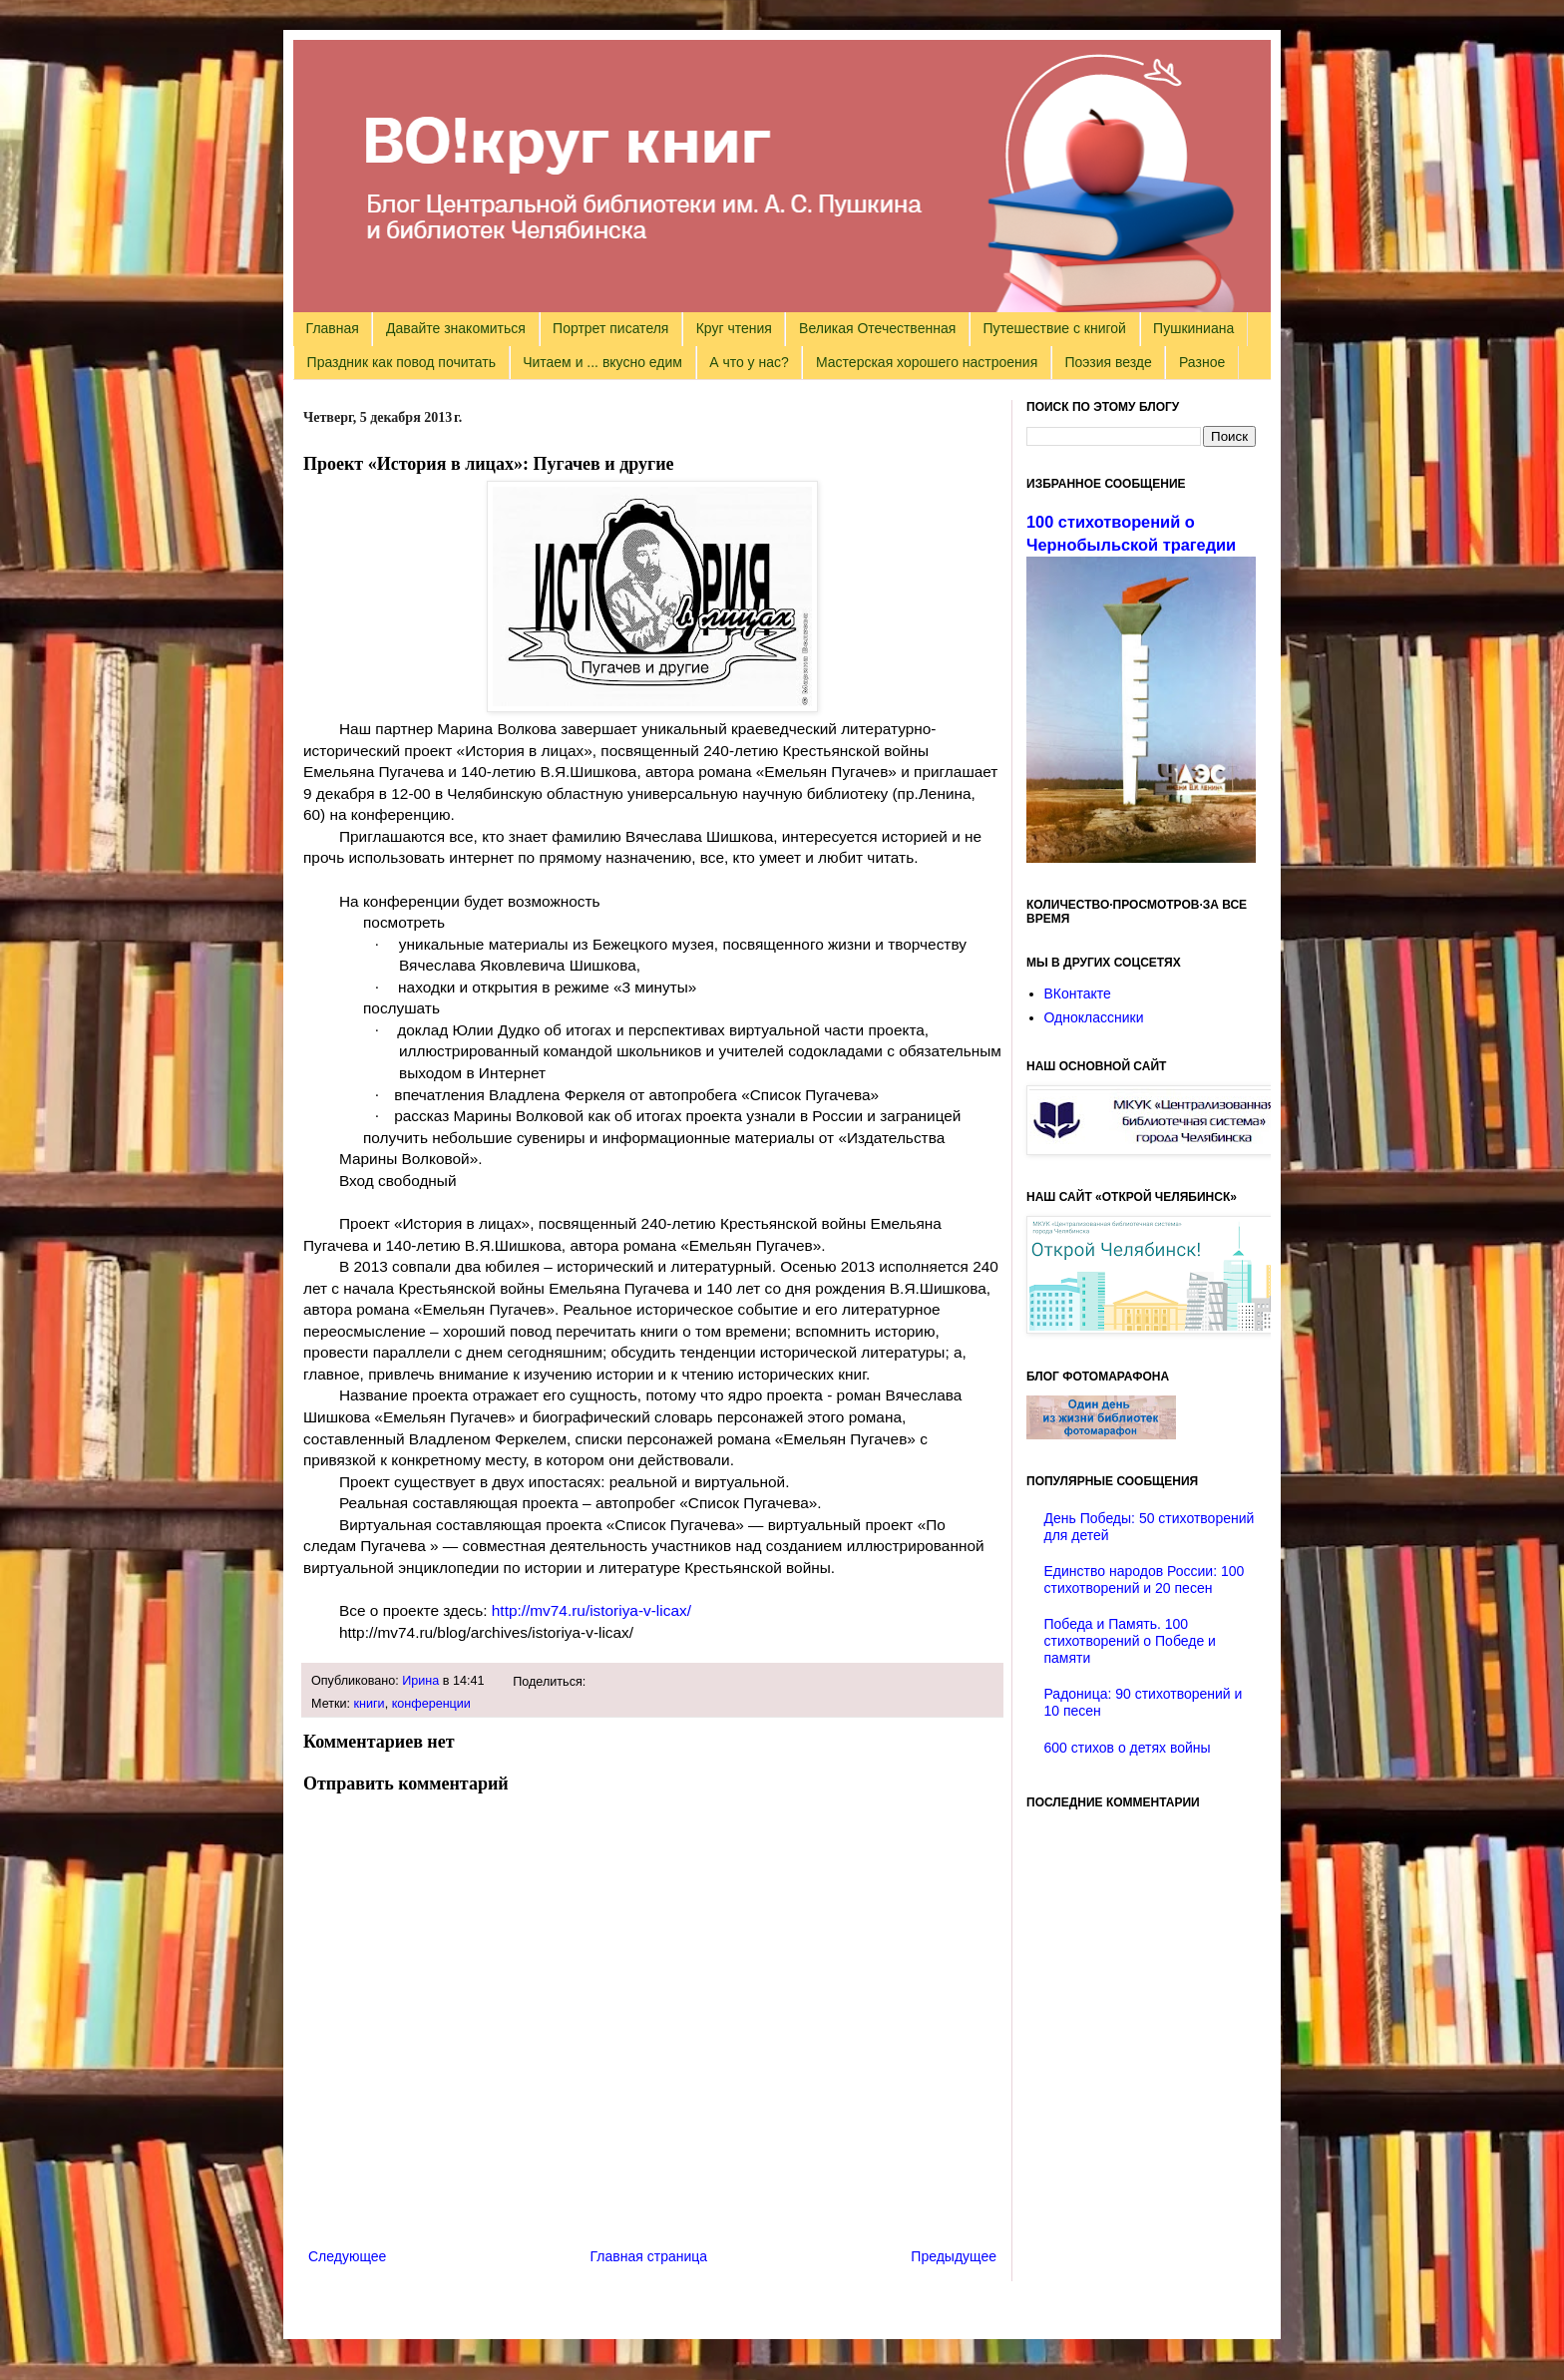 This screenshot has height=2380, width=1564. I want to click on Главная страница, so click(649, 2256).